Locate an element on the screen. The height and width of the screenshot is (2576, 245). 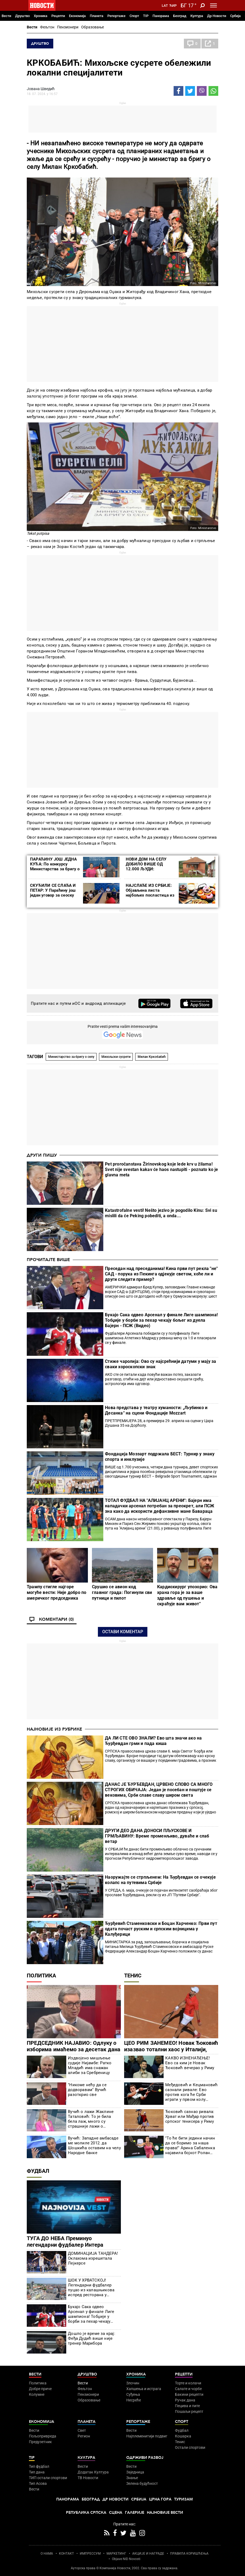
Добре приче is located at coordinates (40, 2389).